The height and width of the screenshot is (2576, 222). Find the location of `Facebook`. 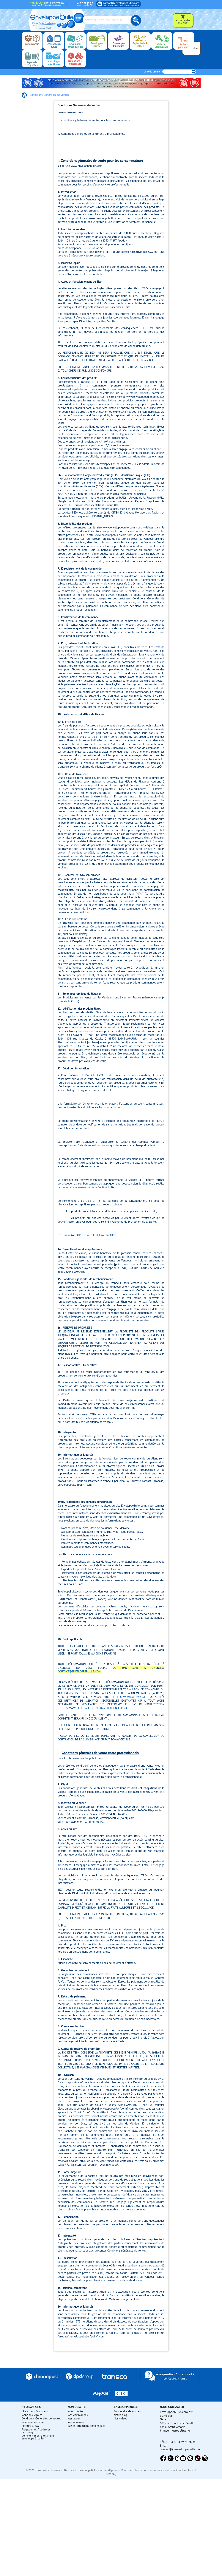

Facebook is located at coordinates (163, 2555).